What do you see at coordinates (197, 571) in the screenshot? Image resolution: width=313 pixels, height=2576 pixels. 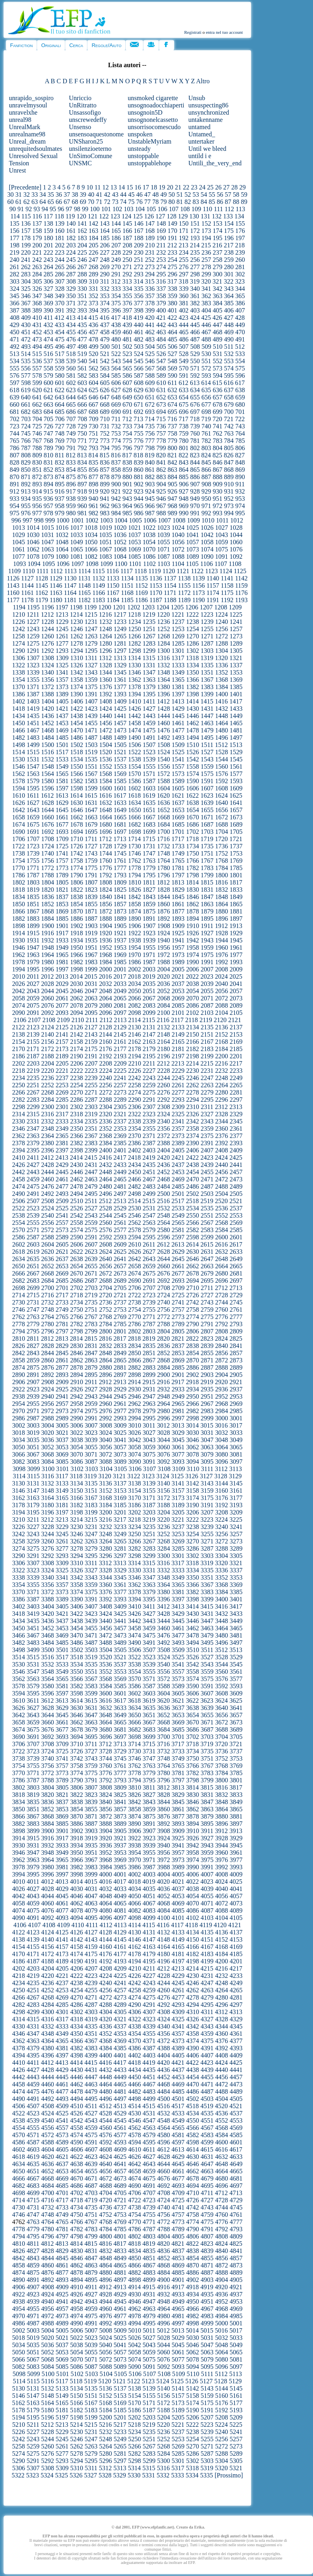 I see `1122` at bounding box center [197, 571].